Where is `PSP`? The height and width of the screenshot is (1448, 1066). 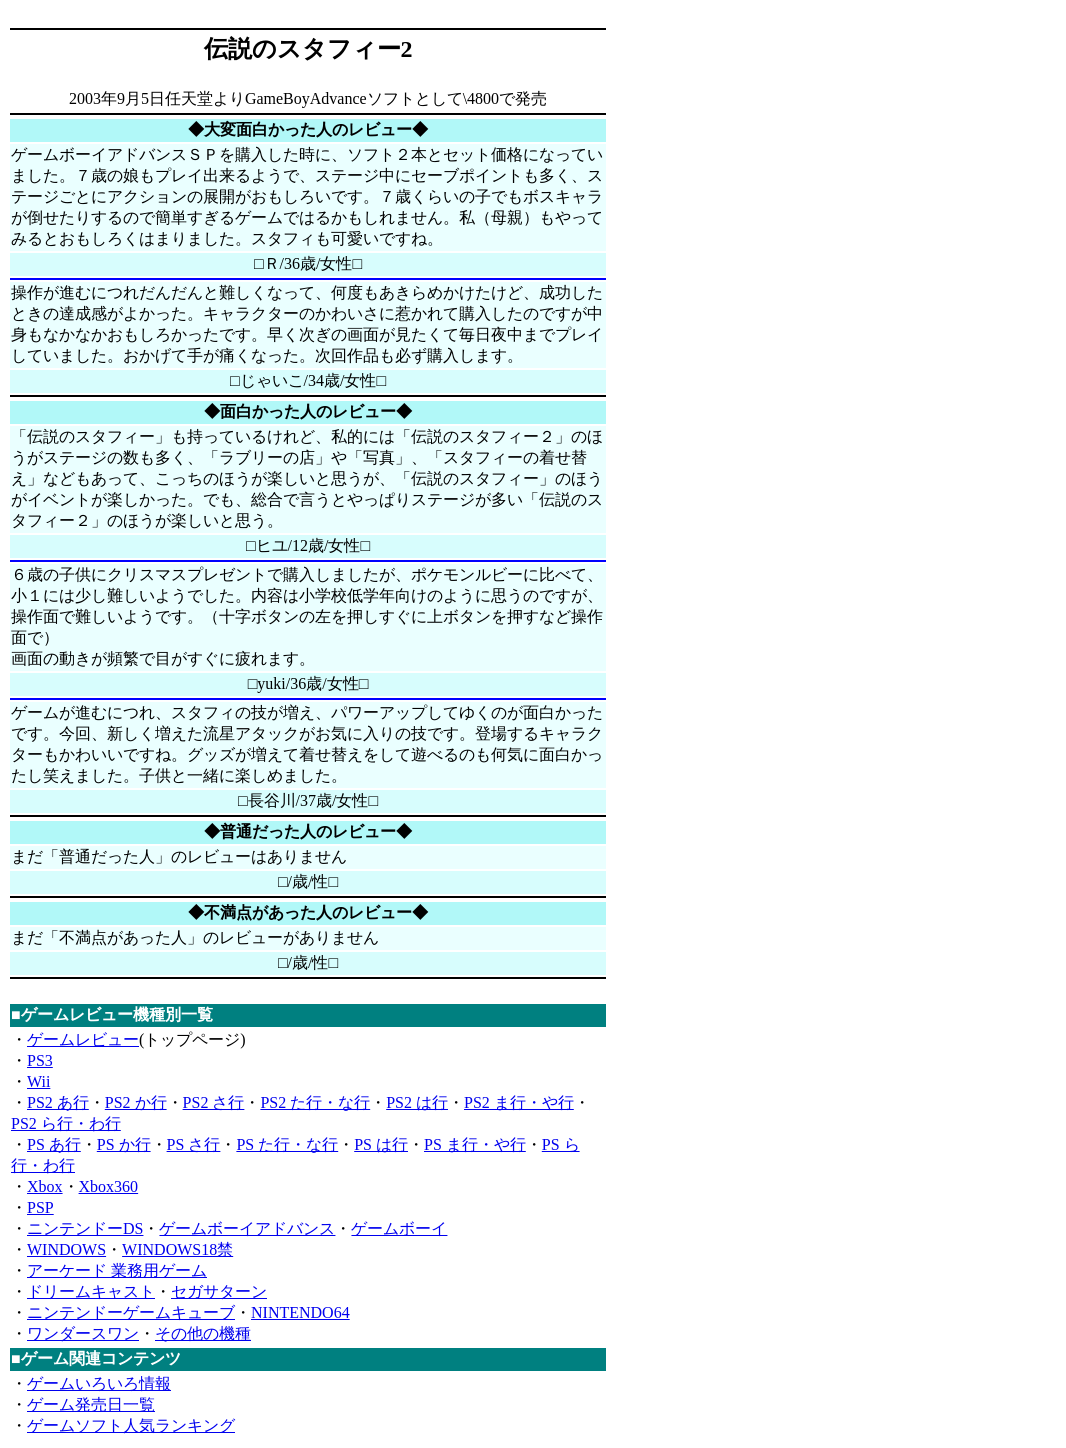 PSP is located at coordinates (40, 1207).